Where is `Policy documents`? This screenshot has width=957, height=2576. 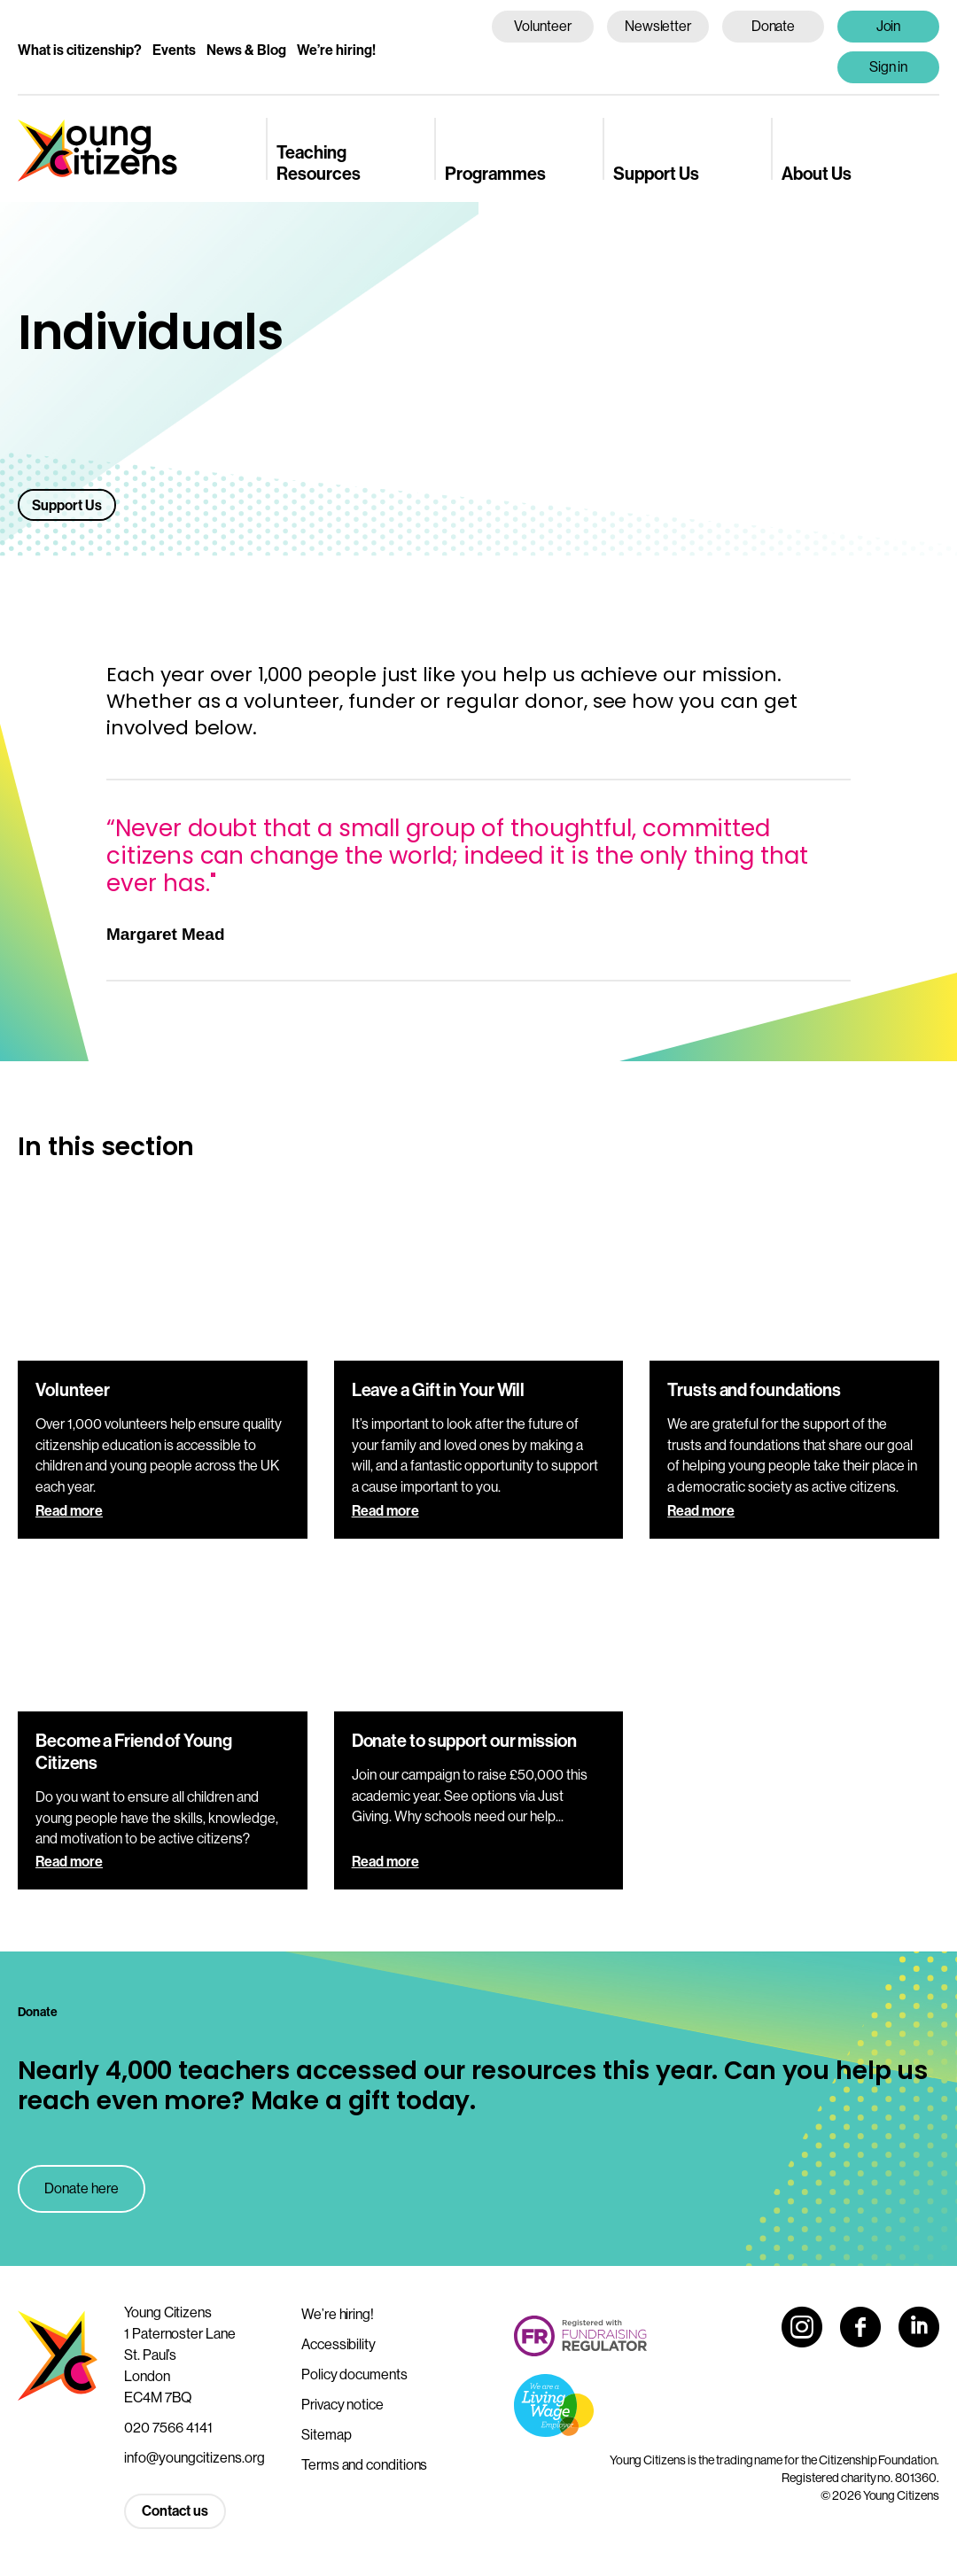
Policy documents is located at coordinates (354, 2374).